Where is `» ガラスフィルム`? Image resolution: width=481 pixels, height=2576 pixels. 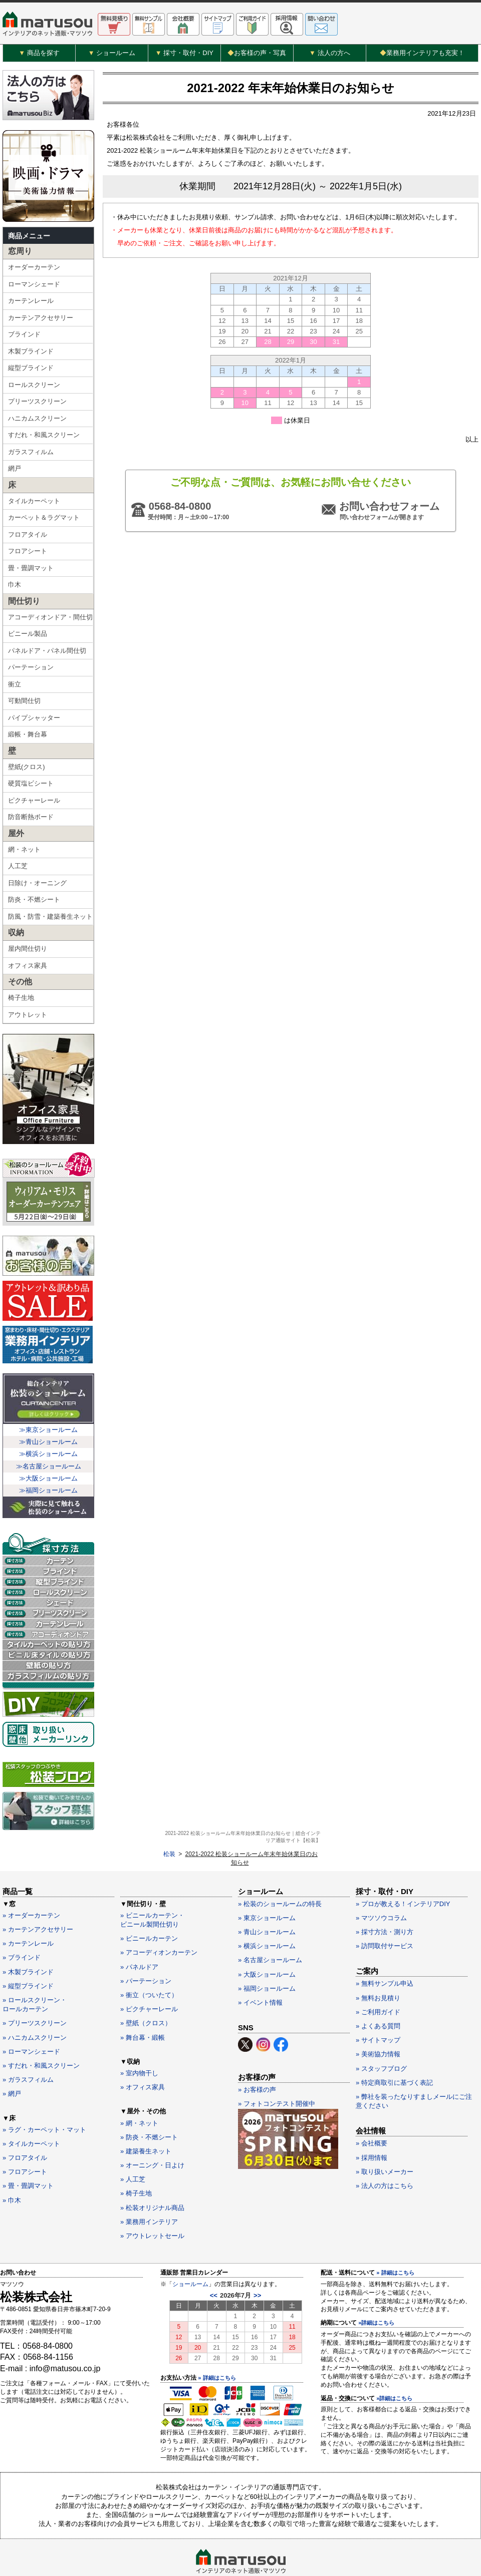 » ガラスフィルム is located at coordinates (28, 2046).